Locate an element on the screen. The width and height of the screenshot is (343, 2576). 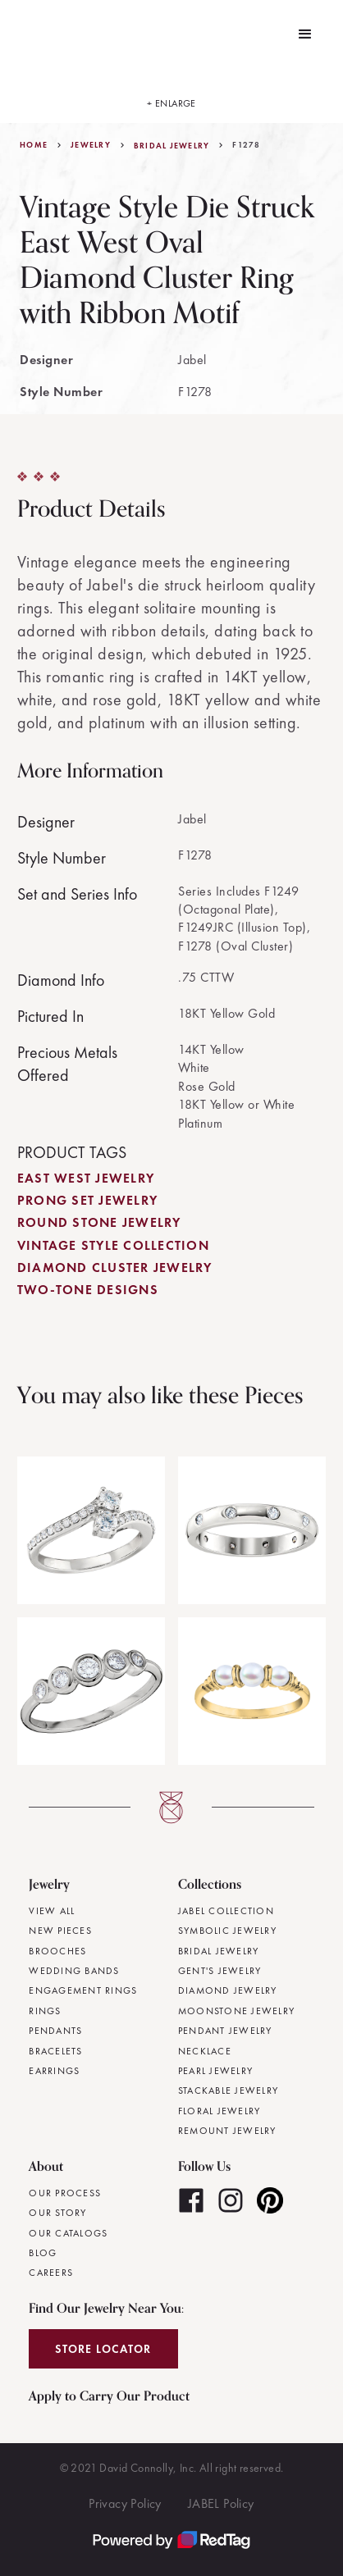
Wedding Bands is located at coordinates (74, 1970).